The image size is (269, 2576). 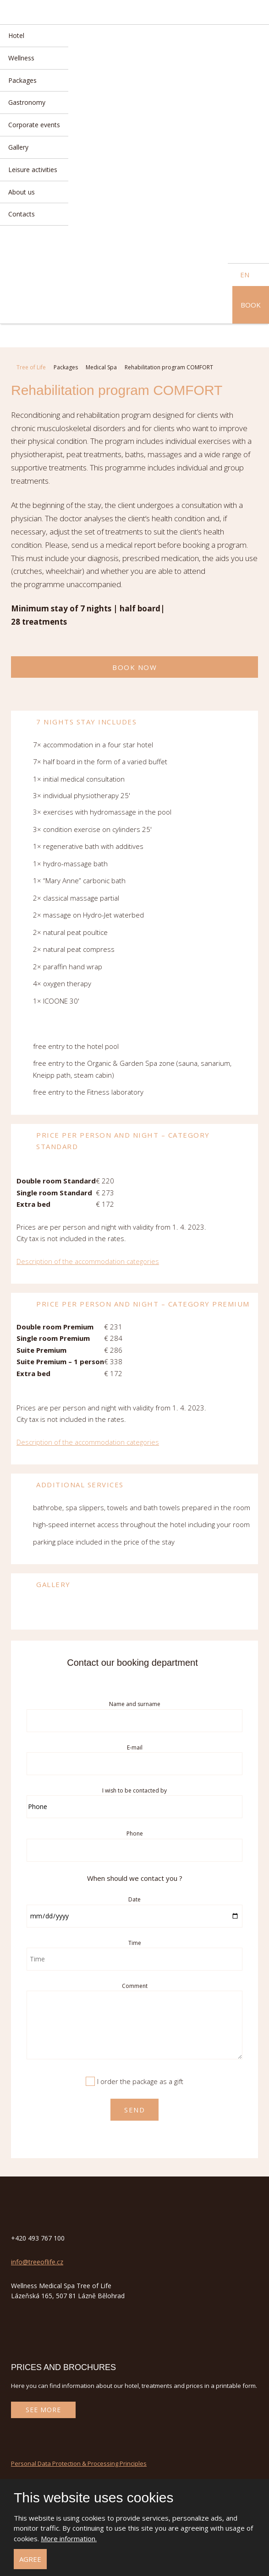 What do you see at coordinates (87, 1261) in the screenshot?
I see `Description of the accommodation categories` at bounding box center [87, 1261].